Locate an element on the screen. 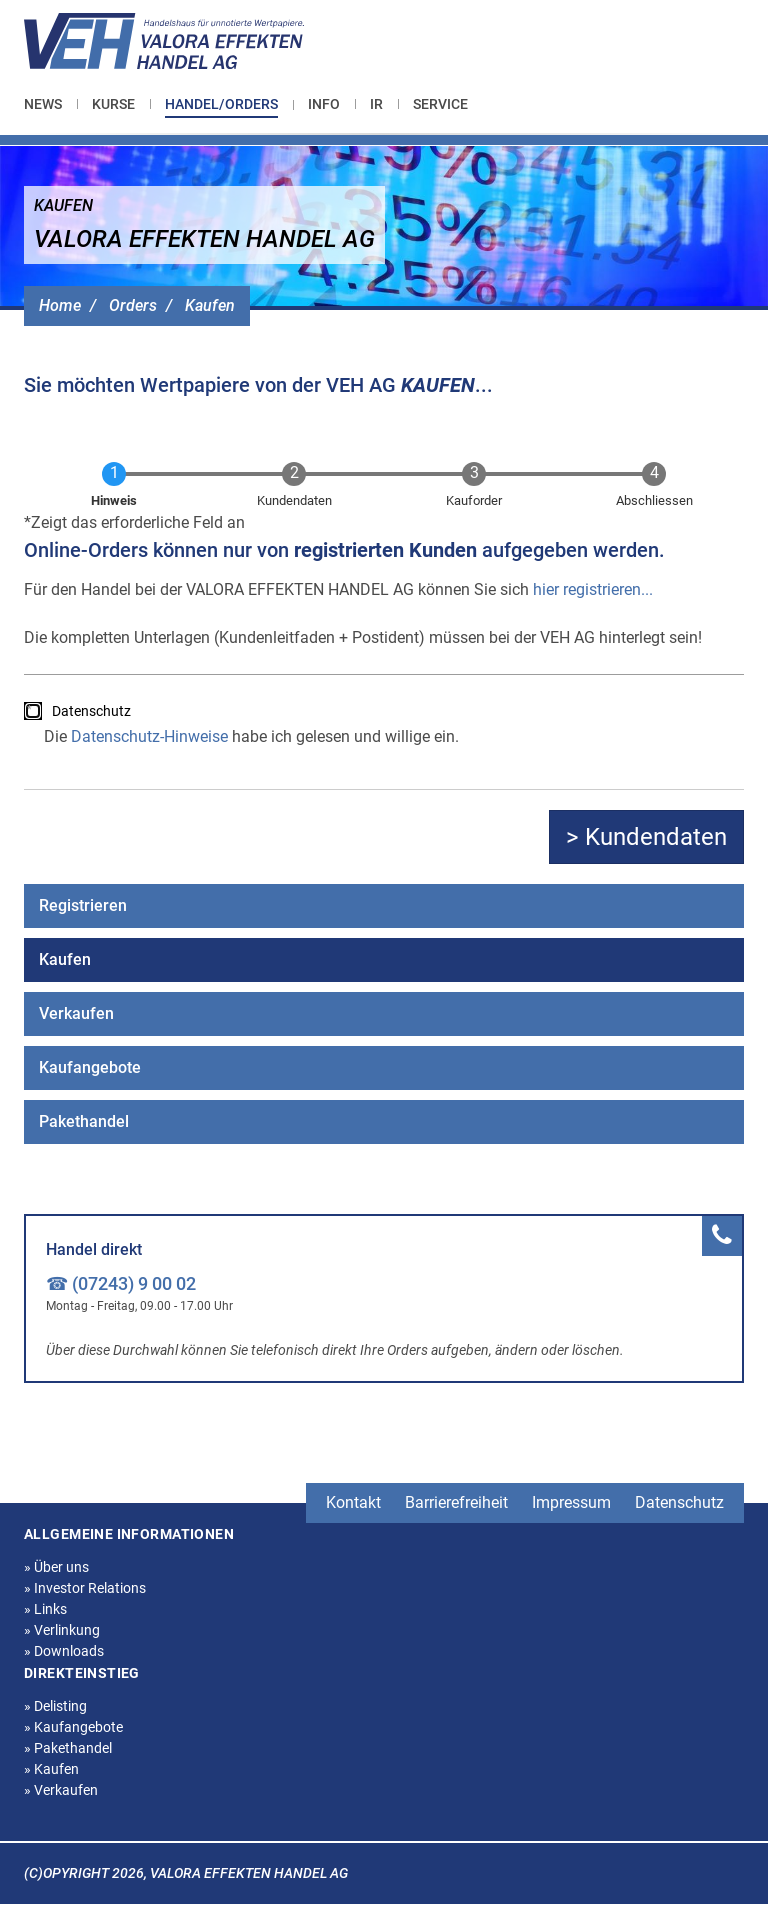 Image resolution: width=768 pixels, height=1905 pixels. Pakethandel is located at coordinates (84, 1121).